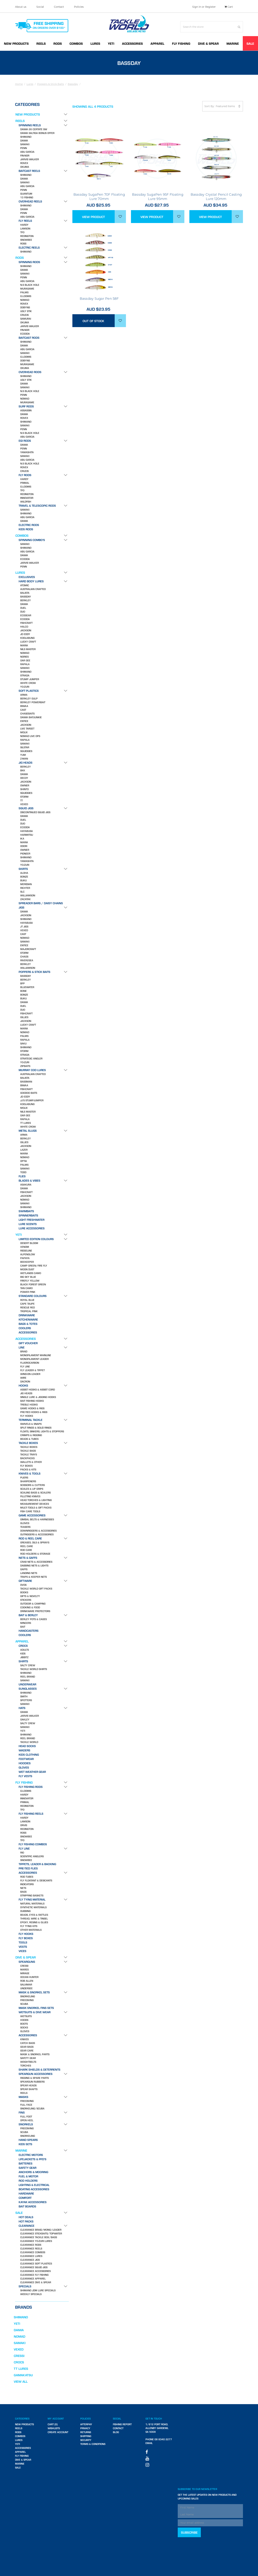  What do you see at coordinates (27, 1315) in the screenshot?
I see `Drinkware` at bounding box center [27, 1315].